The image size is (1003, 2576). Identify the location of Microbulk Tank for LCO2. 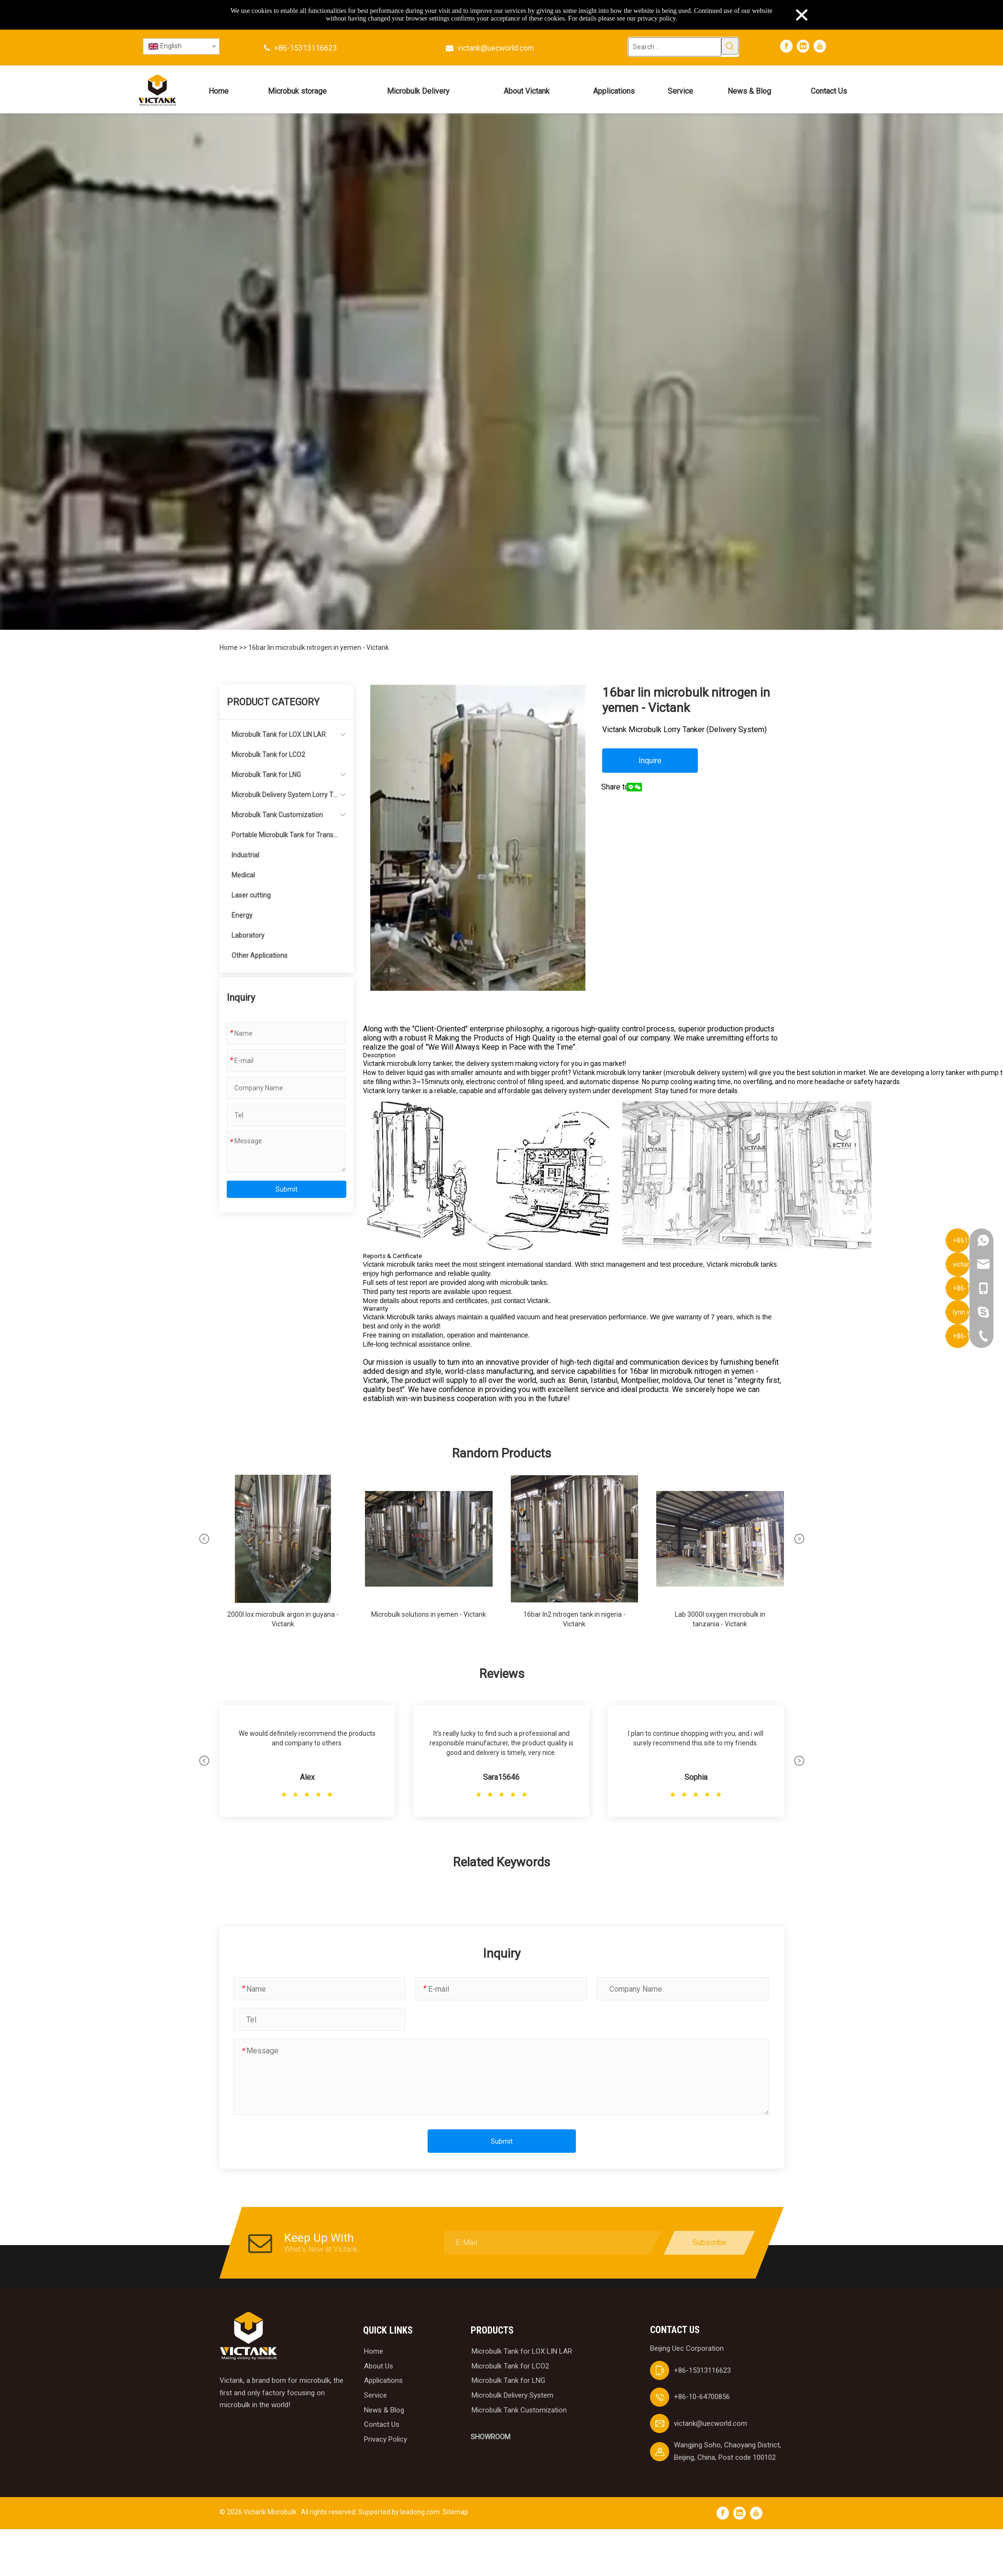
(268, 754).